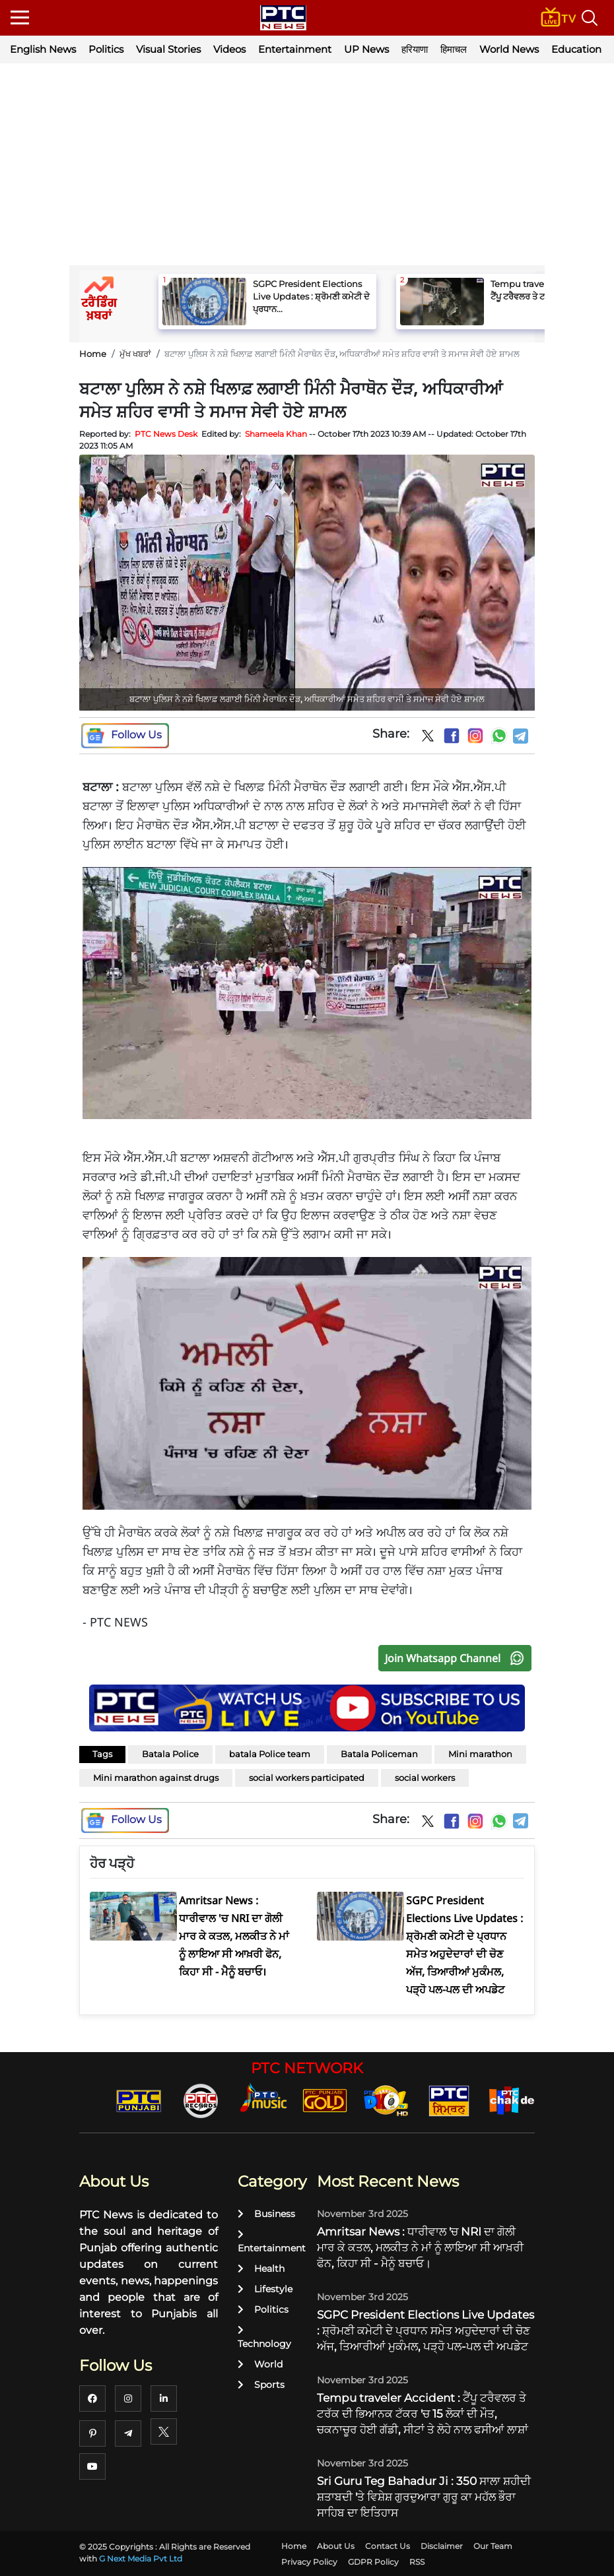 This screenshot has height=2576, width=614. What do you see at coordinates (424, 2496) in the screenshot?
I see `Sri Guru Teg Bahadur Ji : 350 ਸਾਲਾ ਸ਼ਹੀਦੀ ਸ਼ਤਾਬਦੀ 'ਤੇ ਵਿਸ਼ੇਸ਼ ਗੁਰਦੁਆਰਾ ਗੁਰੂ ਕਾ ਮਹੱਲ ਭੌਰਾ ਸਾਹਿਬ ਦਾ ਇਤਿਹਾਸ` at bounding box center [424, 2496].